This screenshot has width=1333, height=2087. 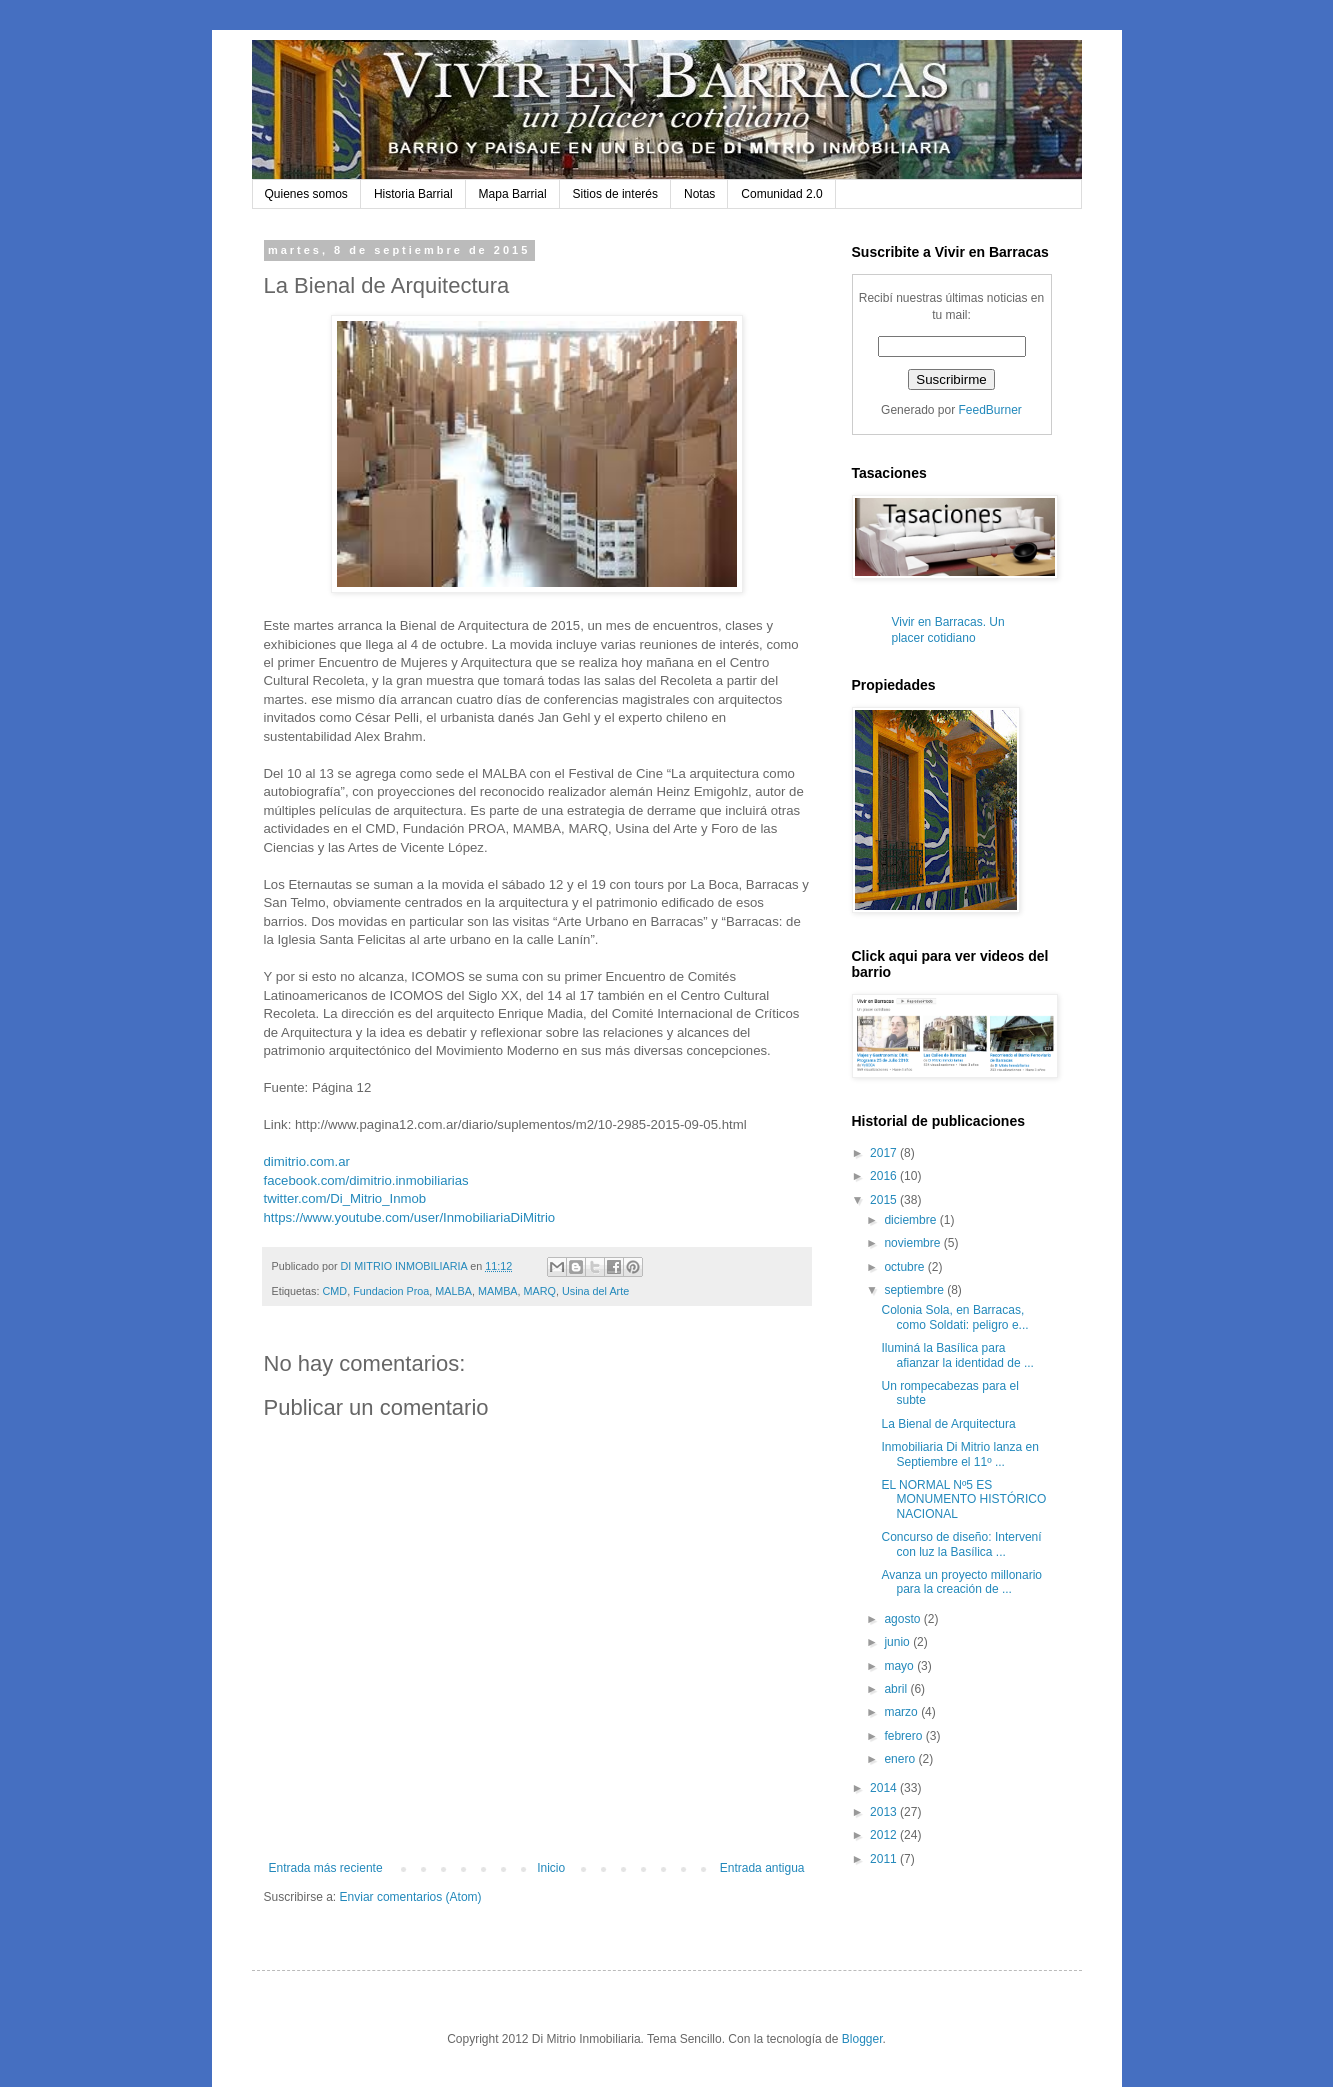 What do you see at coordinates (885, 1788) in the screenshot?
I see `2014` at bounding box center [885, 1788].